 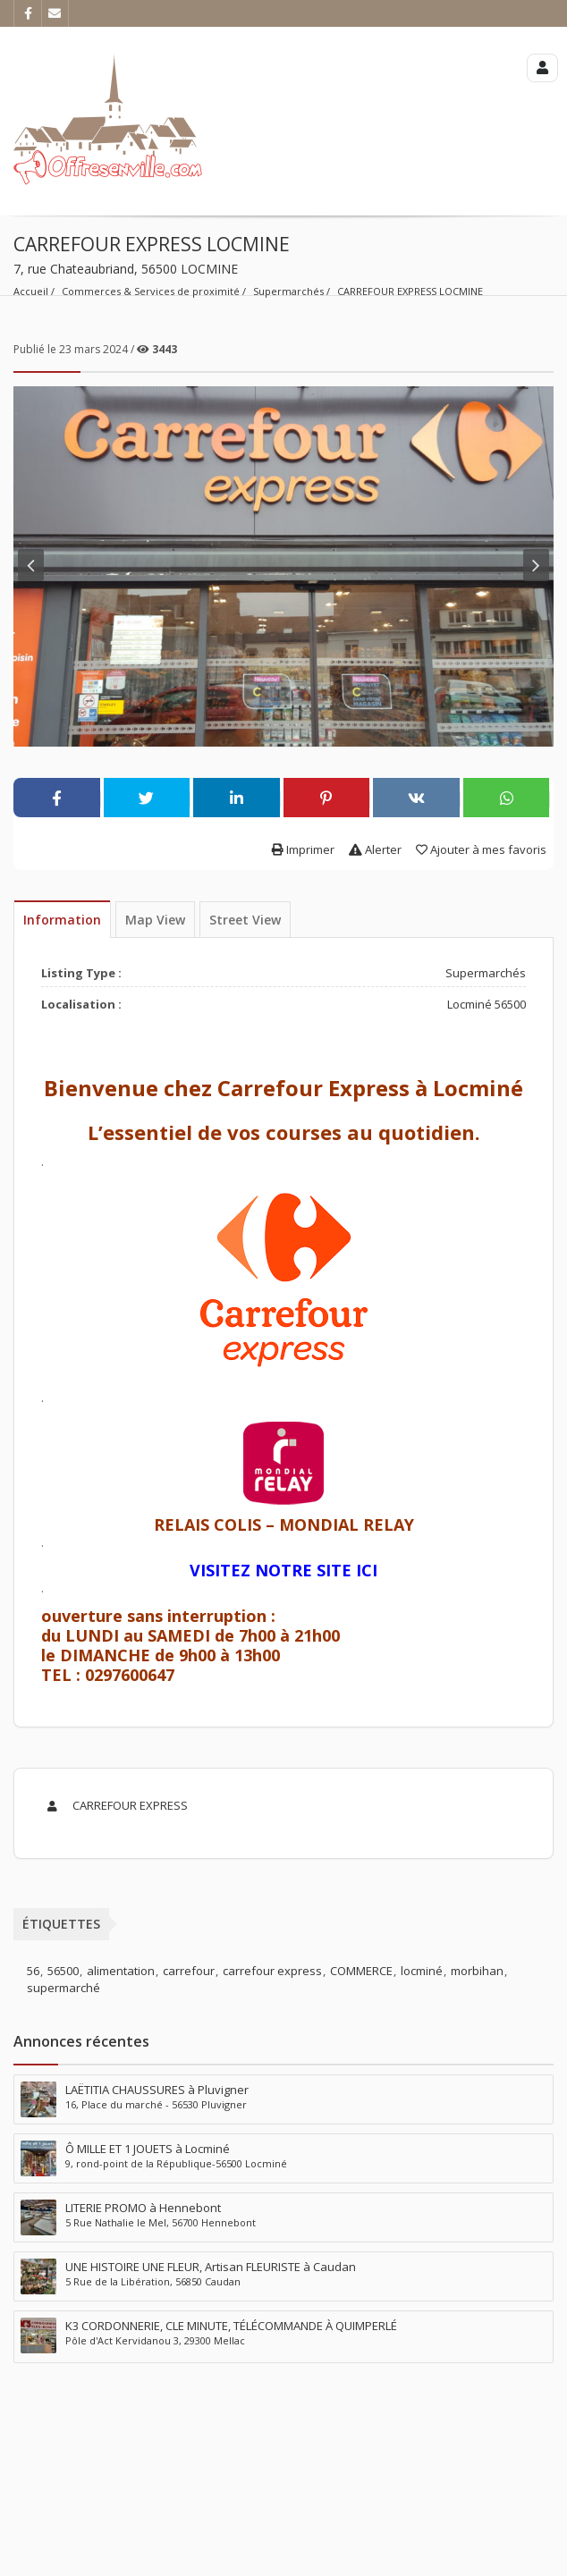 What do you see at coordinates (151, 291) in the screenshot?
I see `Commerces & Services de proximité` at bounding box center [151, 291].